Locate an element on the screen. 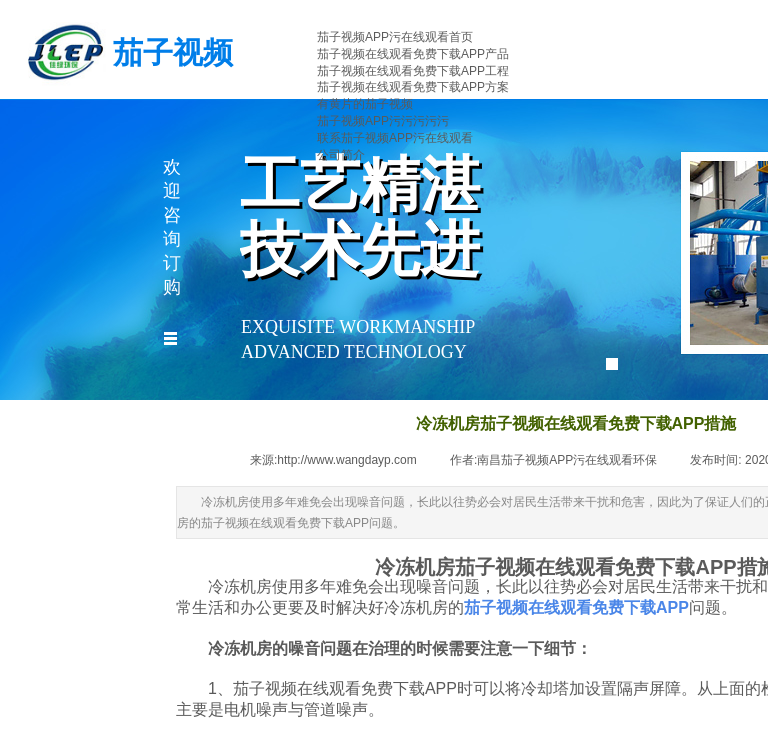  茄子视频在线观看免费下载APP方案 is located at coordinates (413, 87).